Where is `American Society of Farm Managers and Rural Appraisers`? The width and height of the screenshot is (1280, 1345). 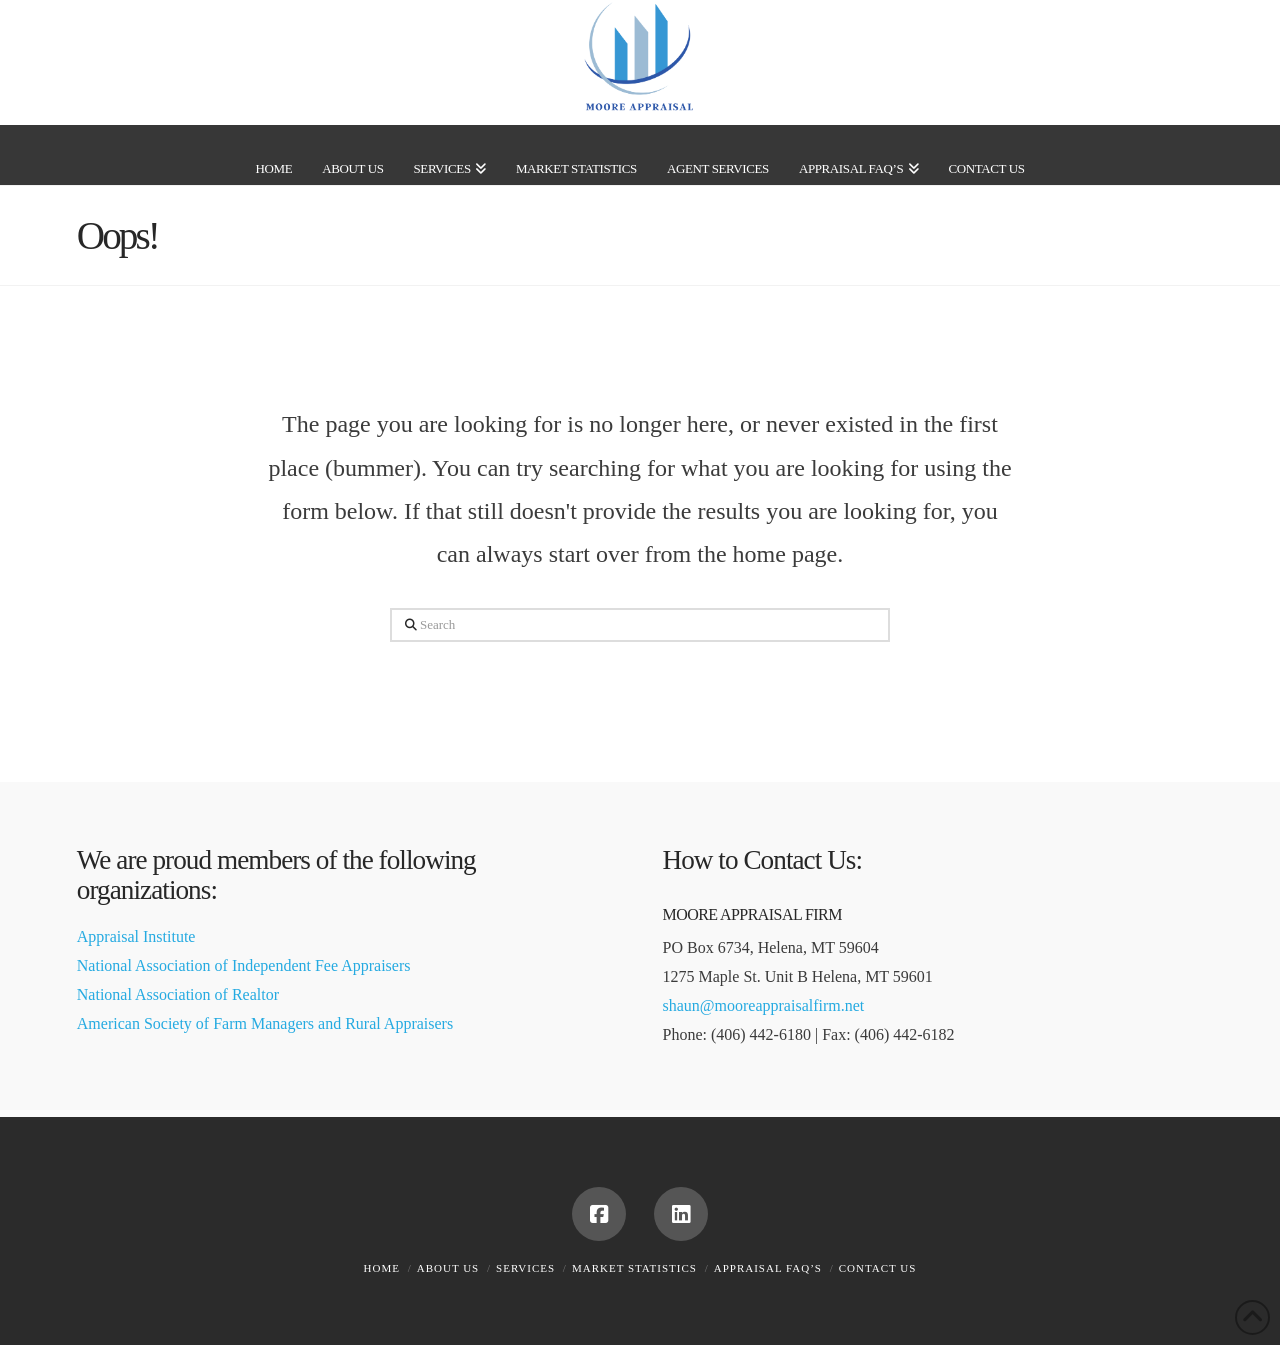 American Society of Farm Managers and Rural Appraisers is located at coordinates (265, 1023).